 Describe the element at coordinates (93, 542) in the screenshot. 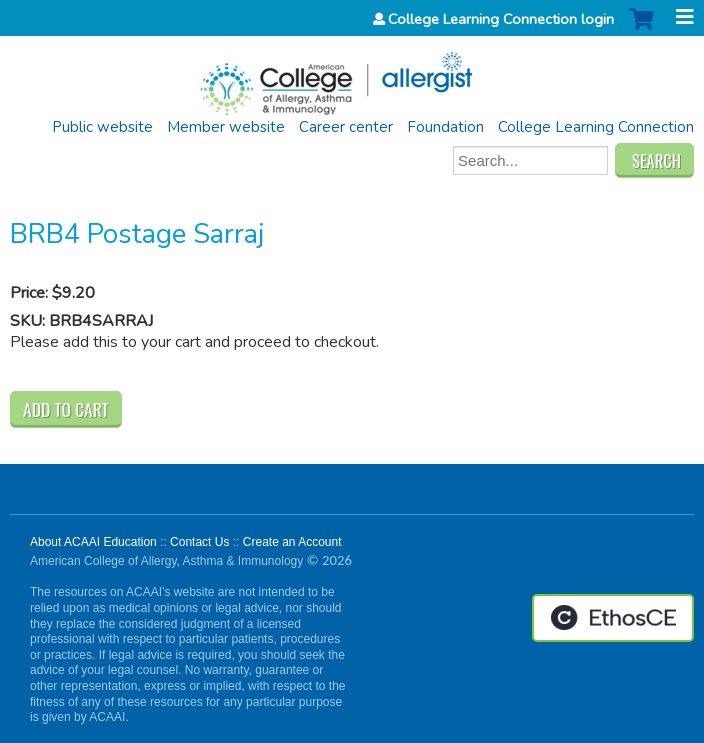

I see `About ACAAI Education` at that location.